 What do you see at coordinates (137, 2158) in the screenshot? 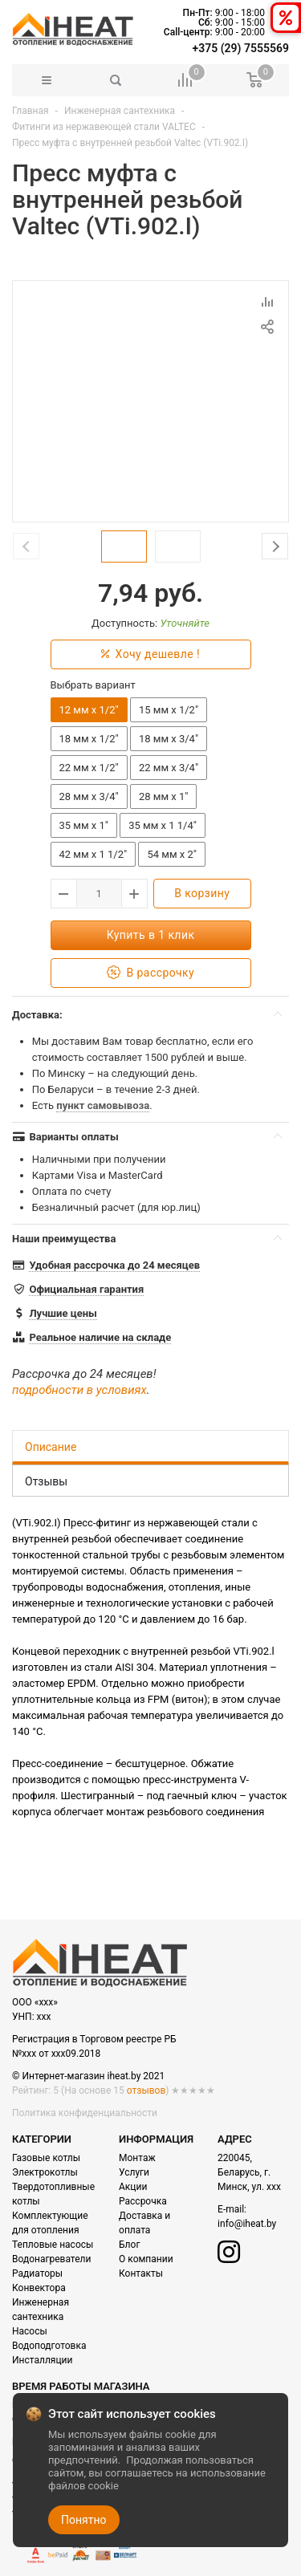
I see `Монтаж` at bounding box center [137, 2158].